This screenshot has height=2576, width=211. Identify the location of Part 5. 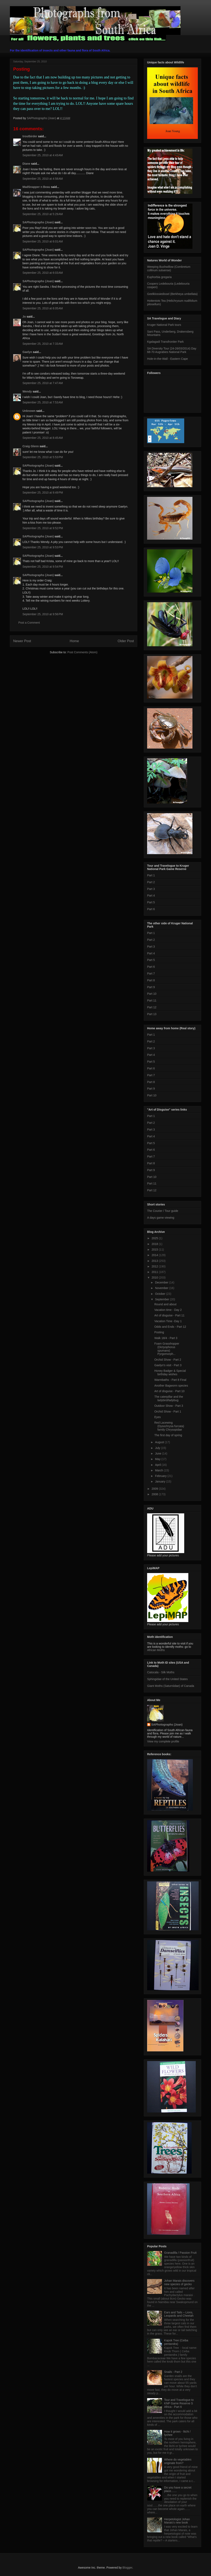
(151, 902).